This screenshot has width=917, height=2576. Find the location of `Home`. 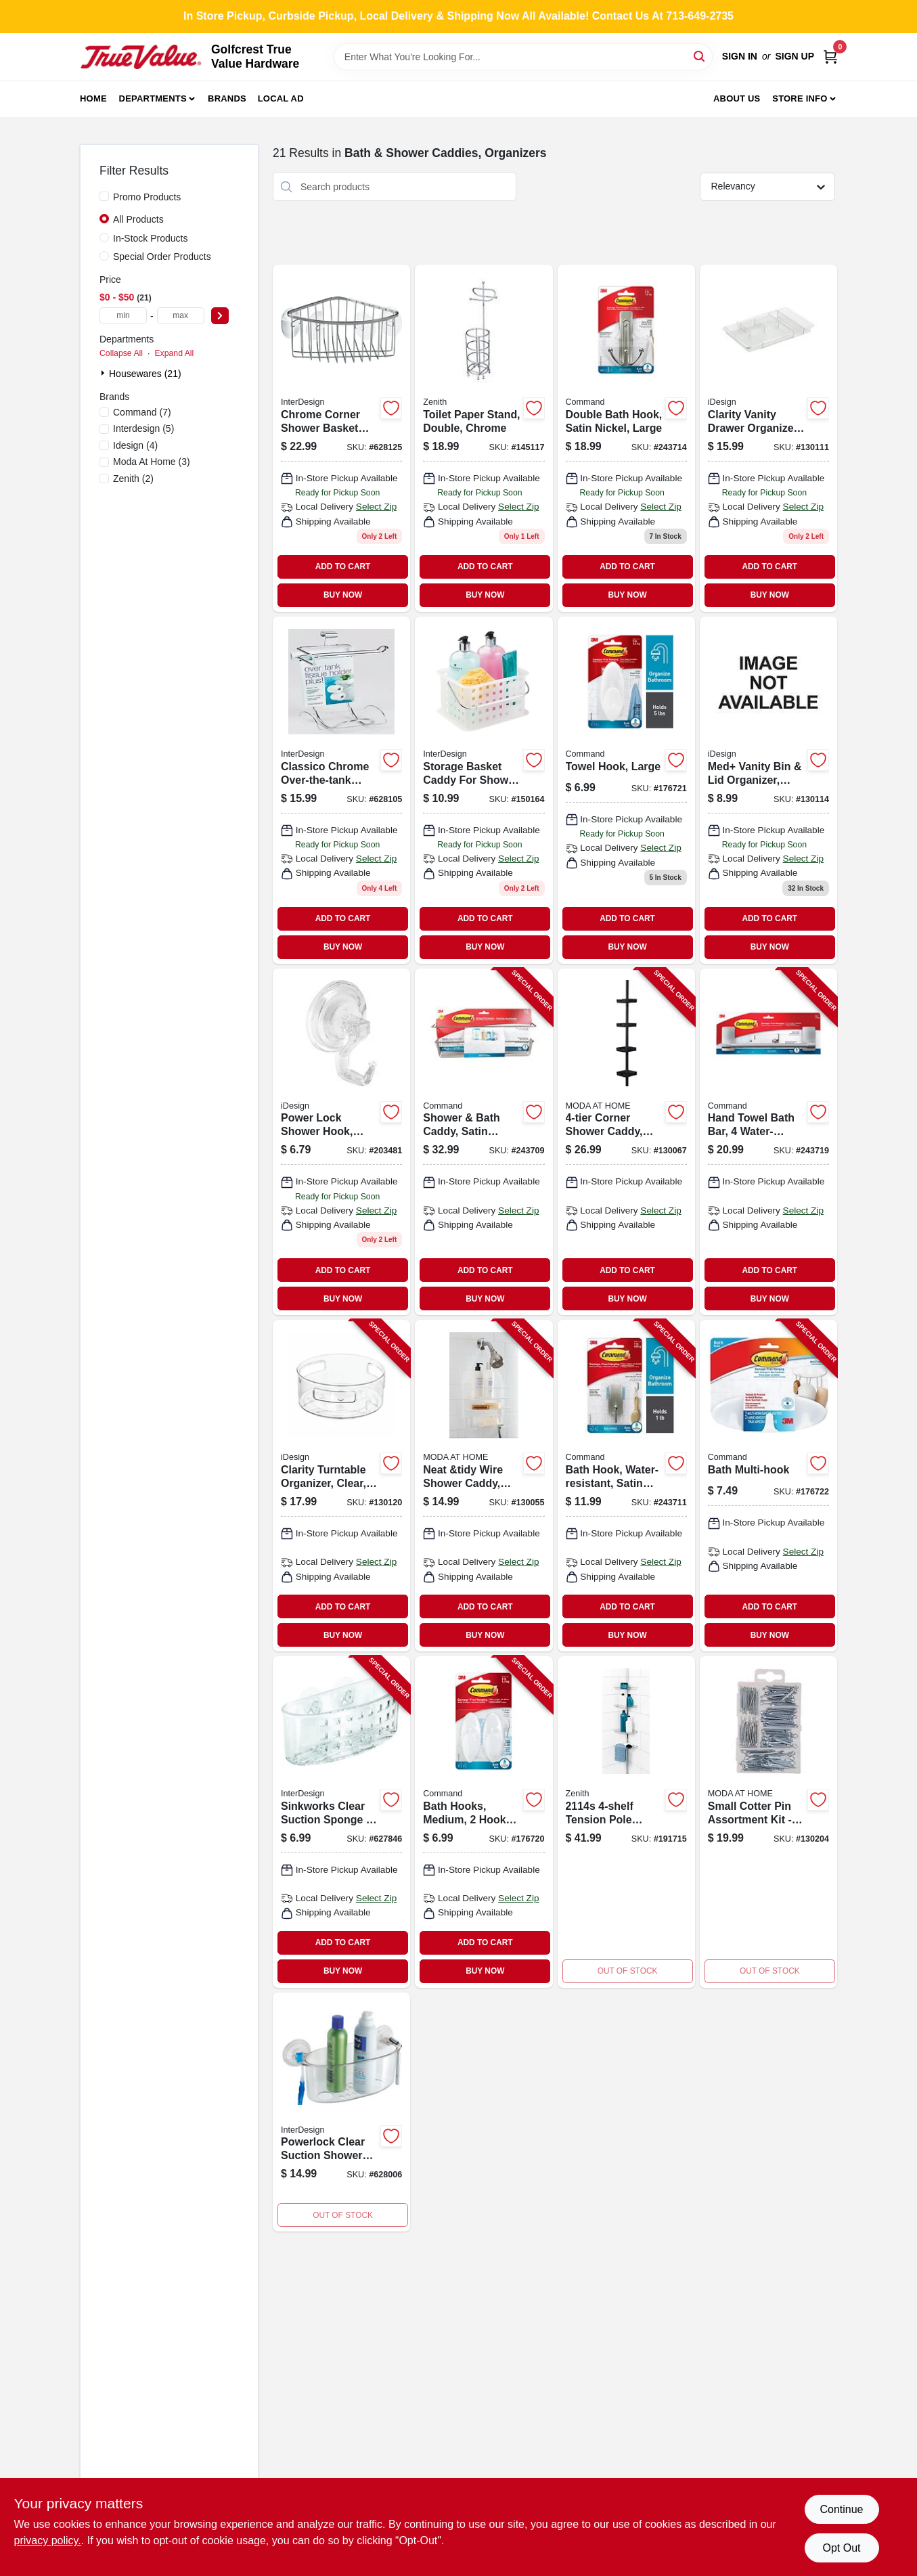

Home is located at coordinates (93, 98).